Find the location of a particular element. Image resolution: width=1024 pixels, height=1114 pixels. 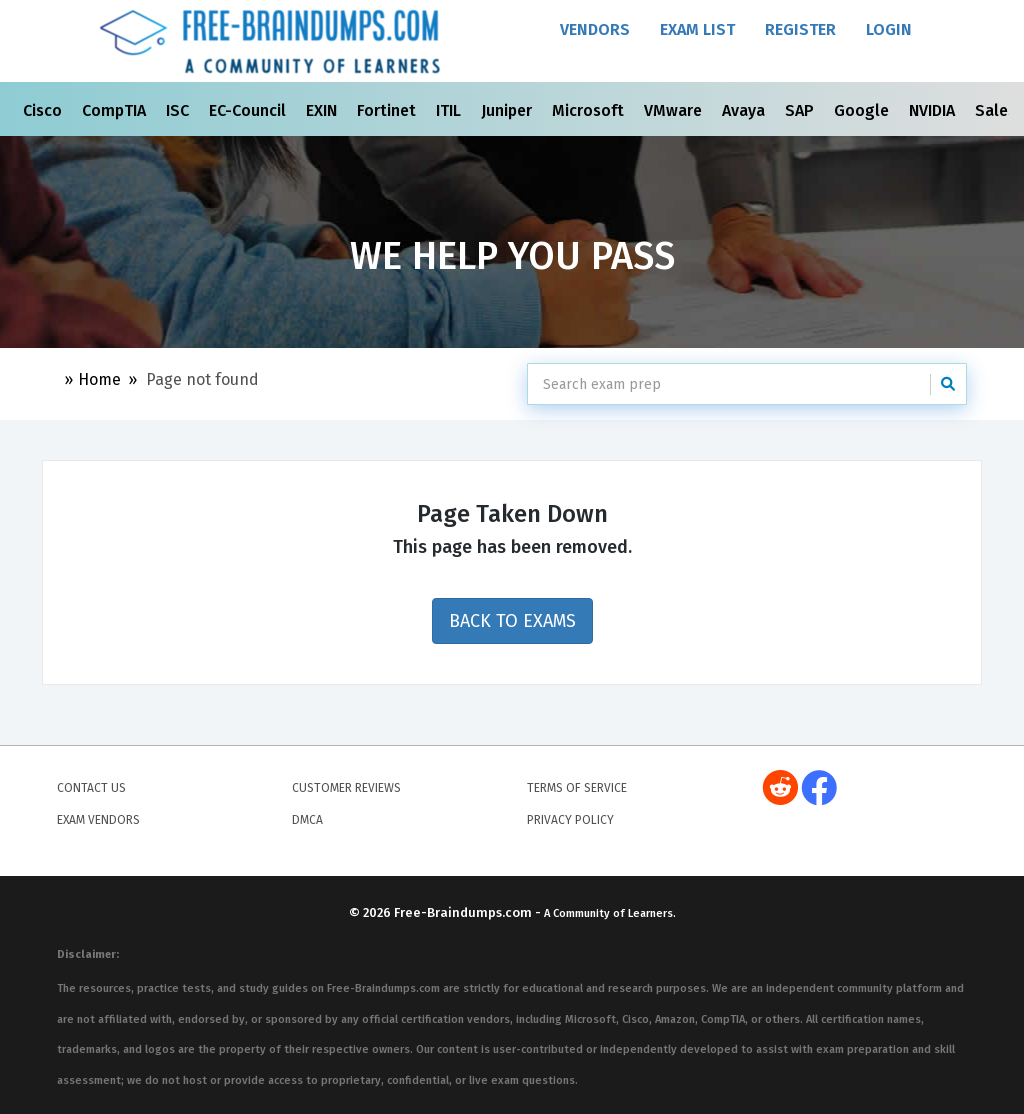

EC-Council is located at coordinates (249, 110).